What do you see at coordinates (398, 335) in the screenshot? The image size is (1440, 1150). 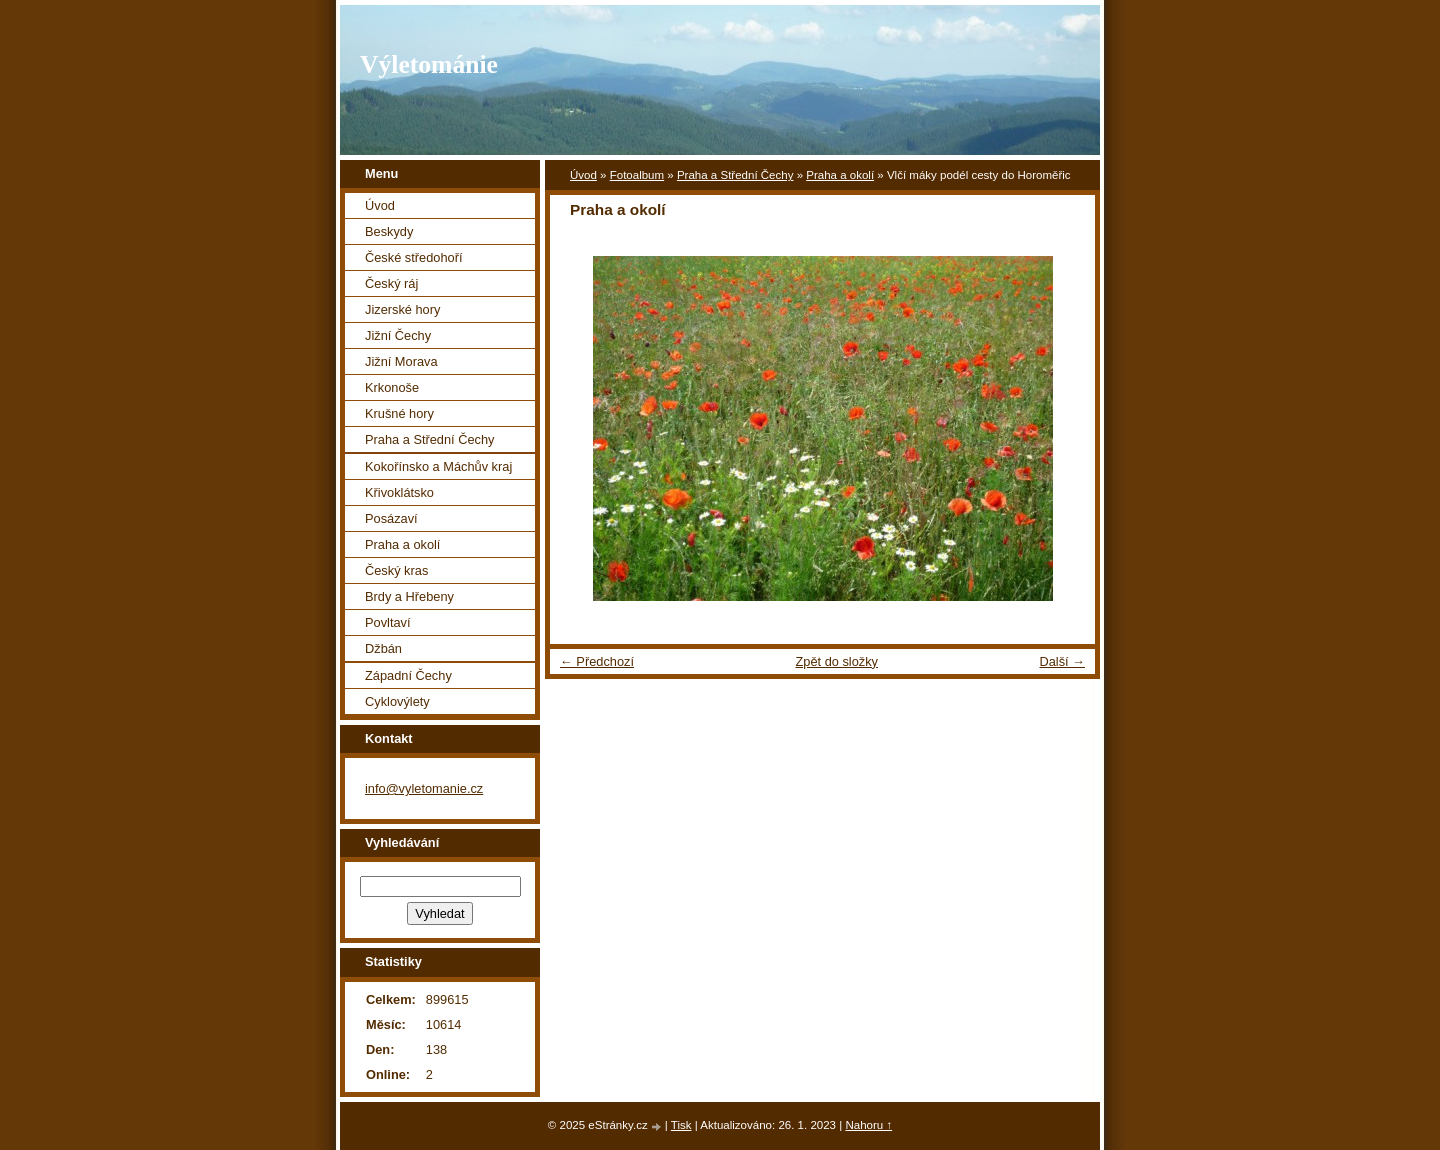 I see `Jižní Čechy` at bounding box center [398, 335].